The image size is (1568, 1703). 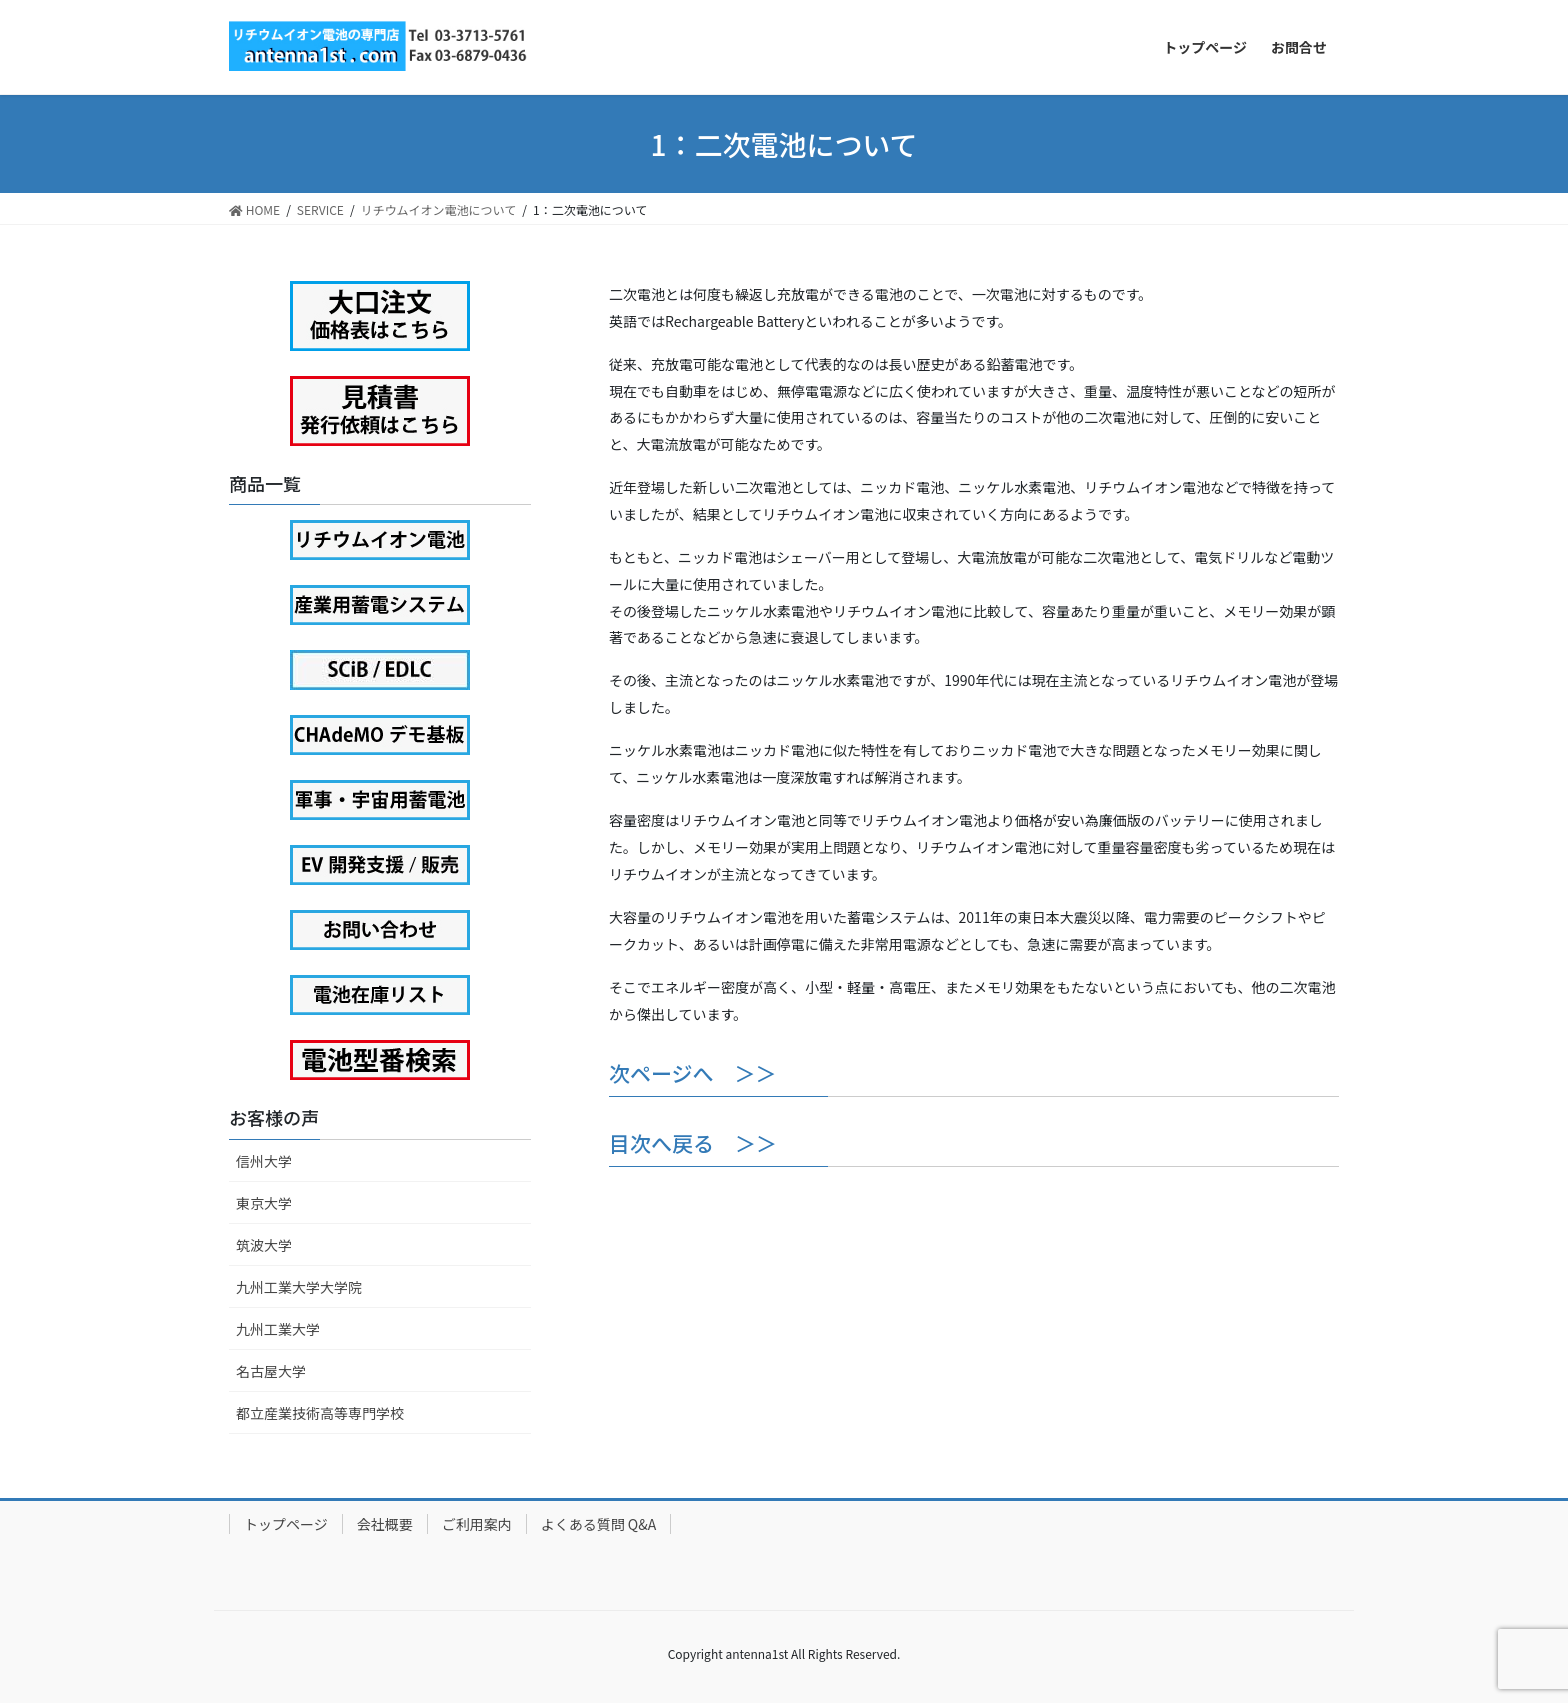 I want to click on 九州工業大学大学院, so click(x=299, y=1287).